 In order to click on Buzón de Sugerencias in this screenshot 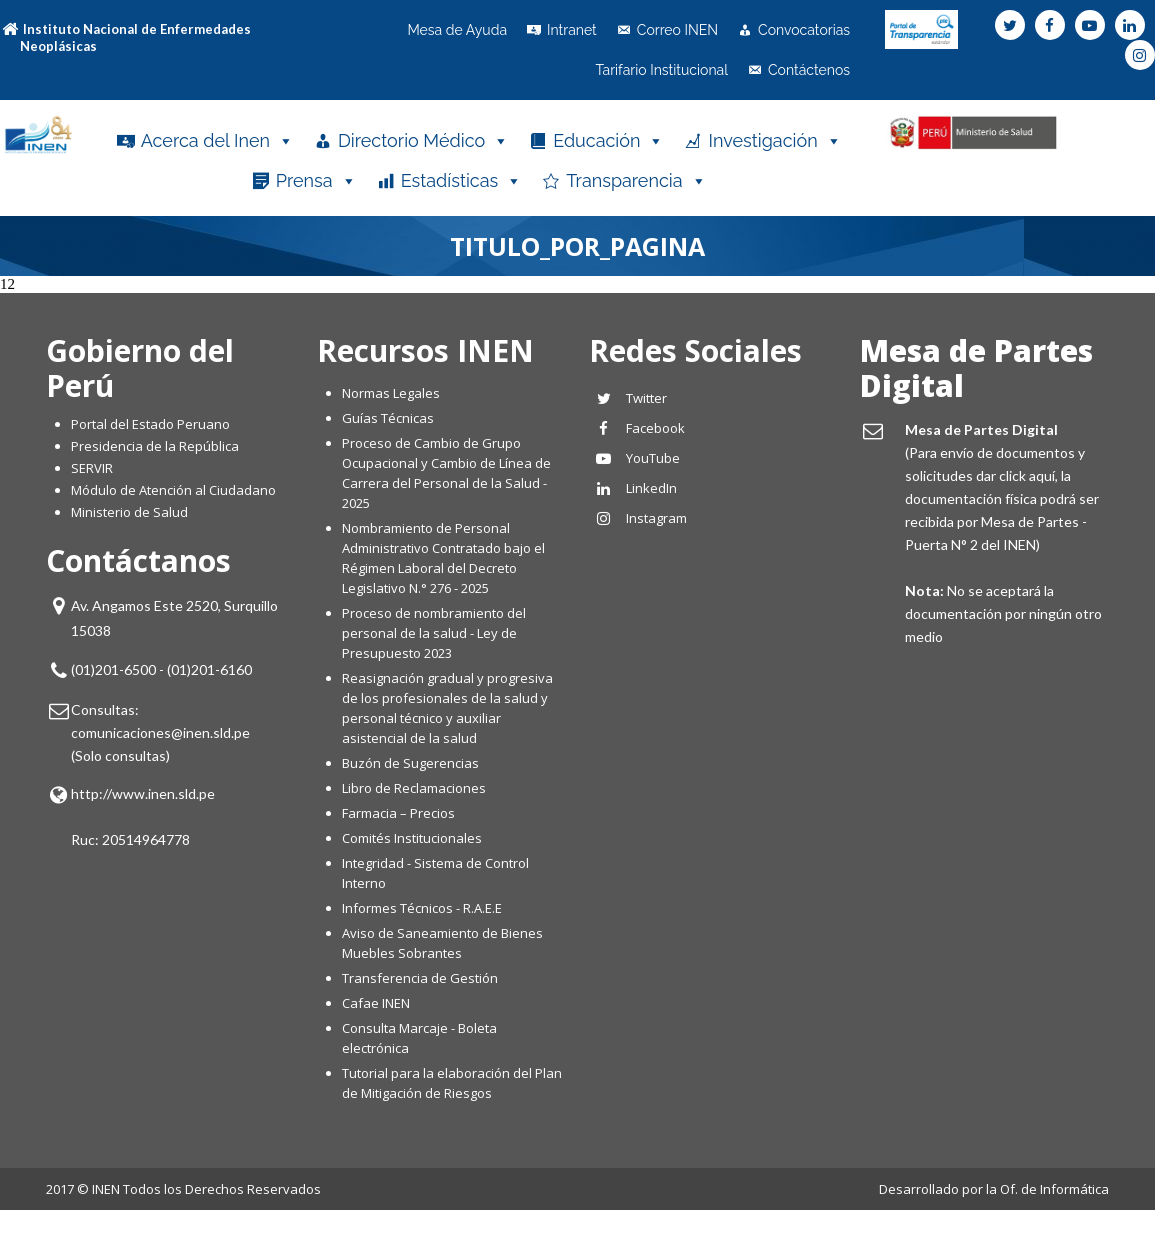, I will do `click(410, 763)`.